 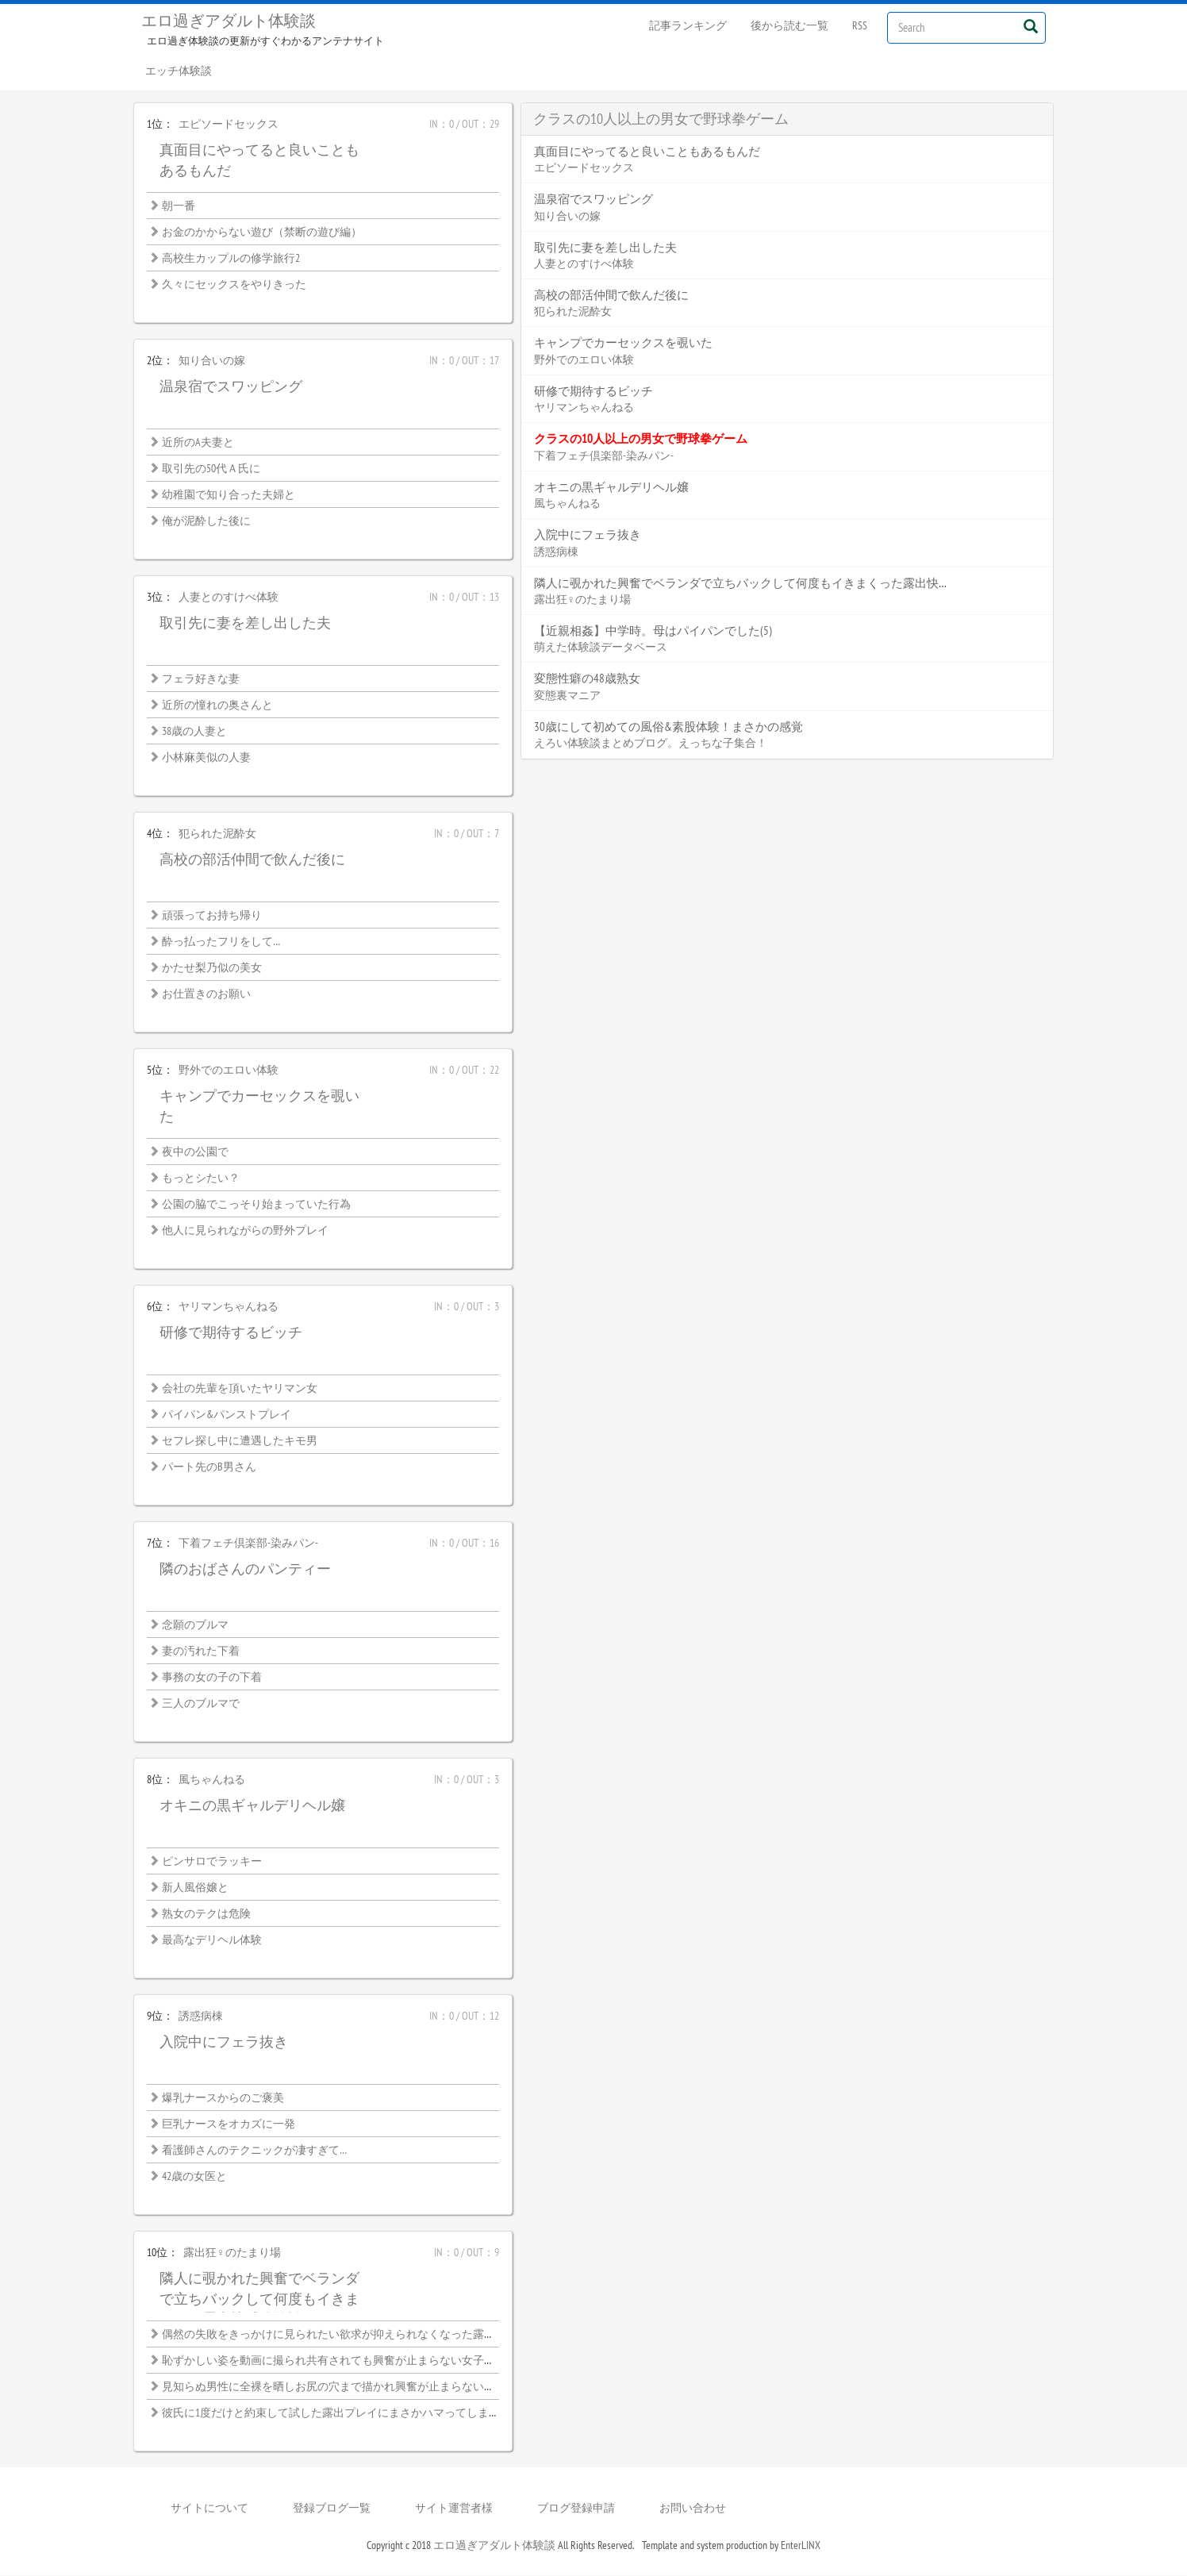 I want to click on 酔っ払ったフリをして…, so click(x=221, y=942).